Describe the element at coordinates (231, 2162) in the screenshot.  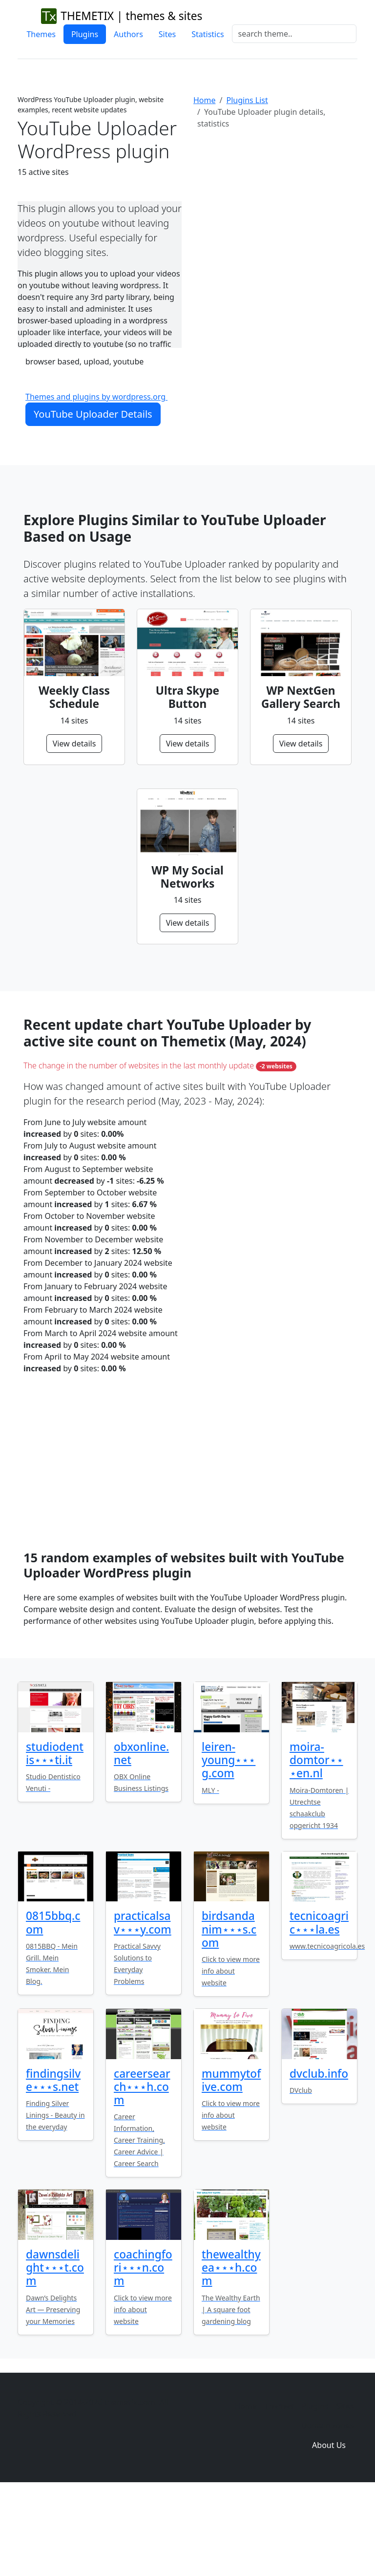
I see `mummytofive.com` at that location.